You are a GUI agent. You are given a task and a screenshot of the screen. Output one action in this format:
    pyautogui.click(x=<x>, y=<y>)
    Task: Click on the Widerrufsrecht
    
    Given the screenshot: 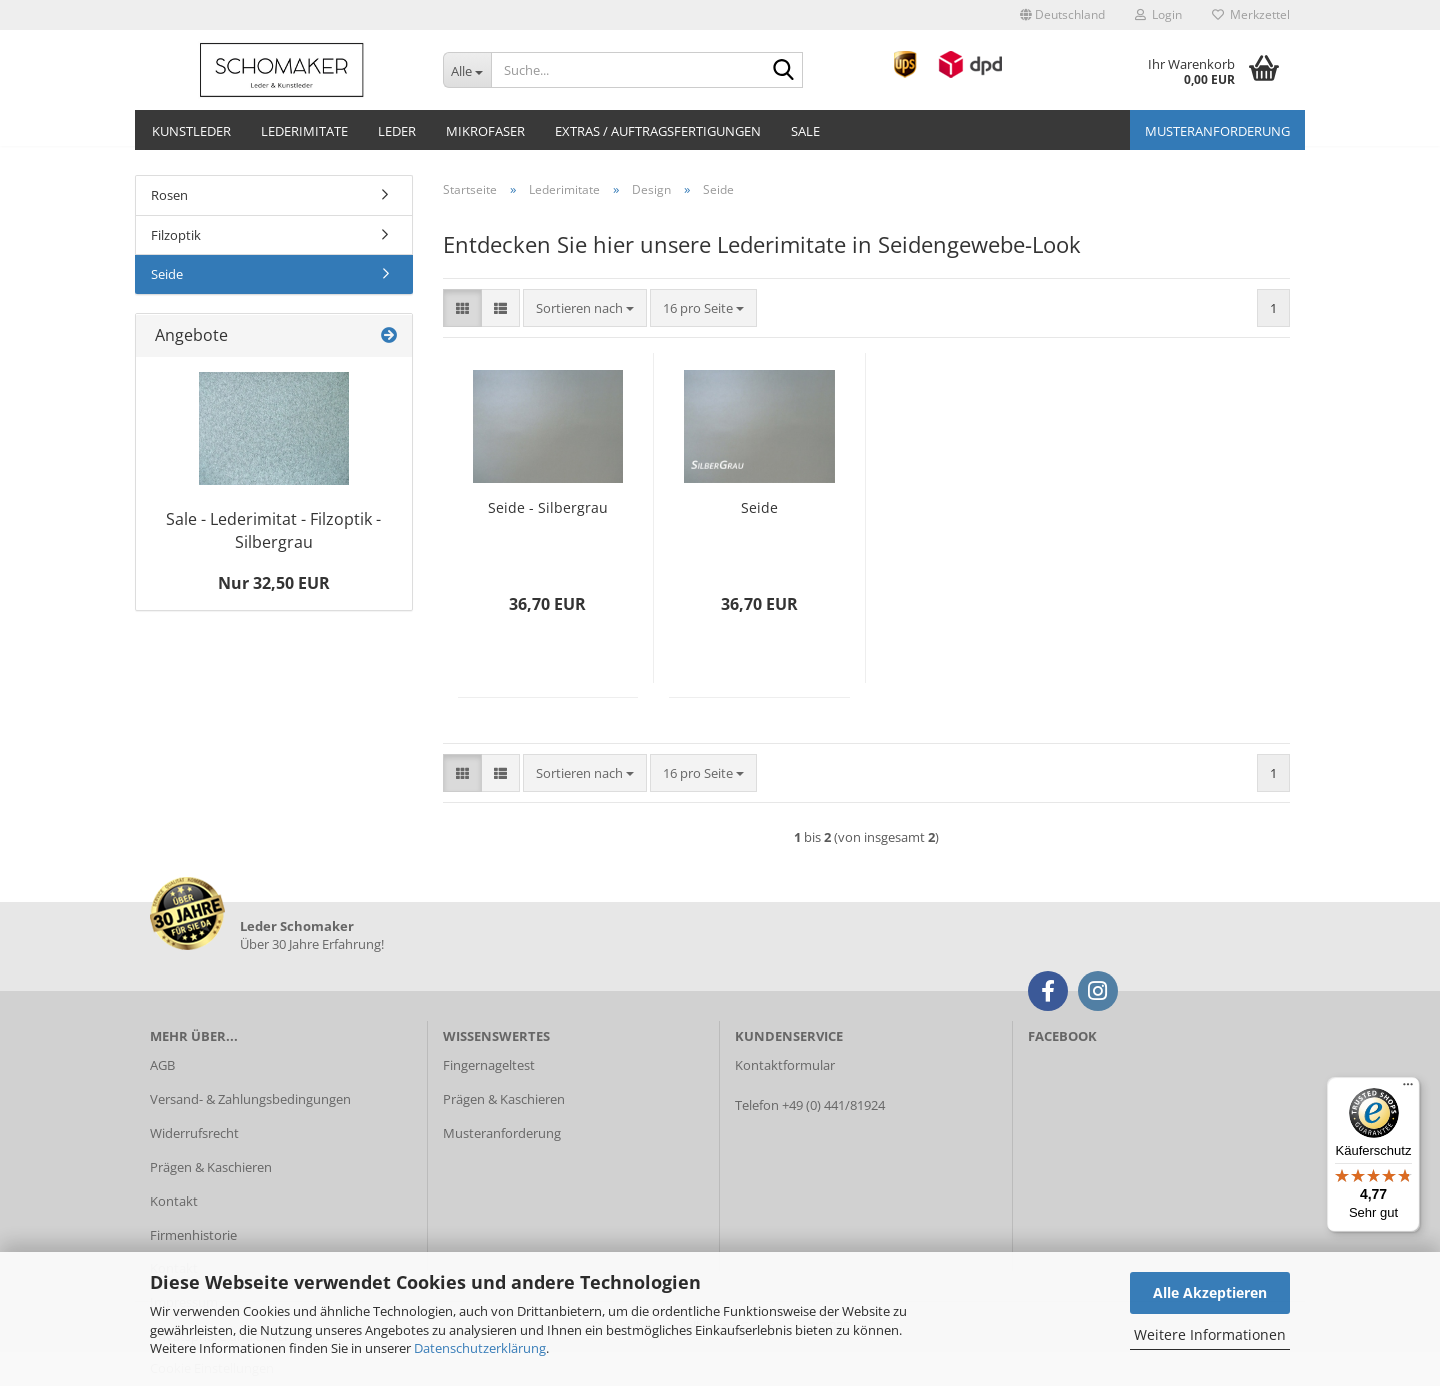 What is the action you would take?
    pyautogui.click(x=194, y=1133)
    